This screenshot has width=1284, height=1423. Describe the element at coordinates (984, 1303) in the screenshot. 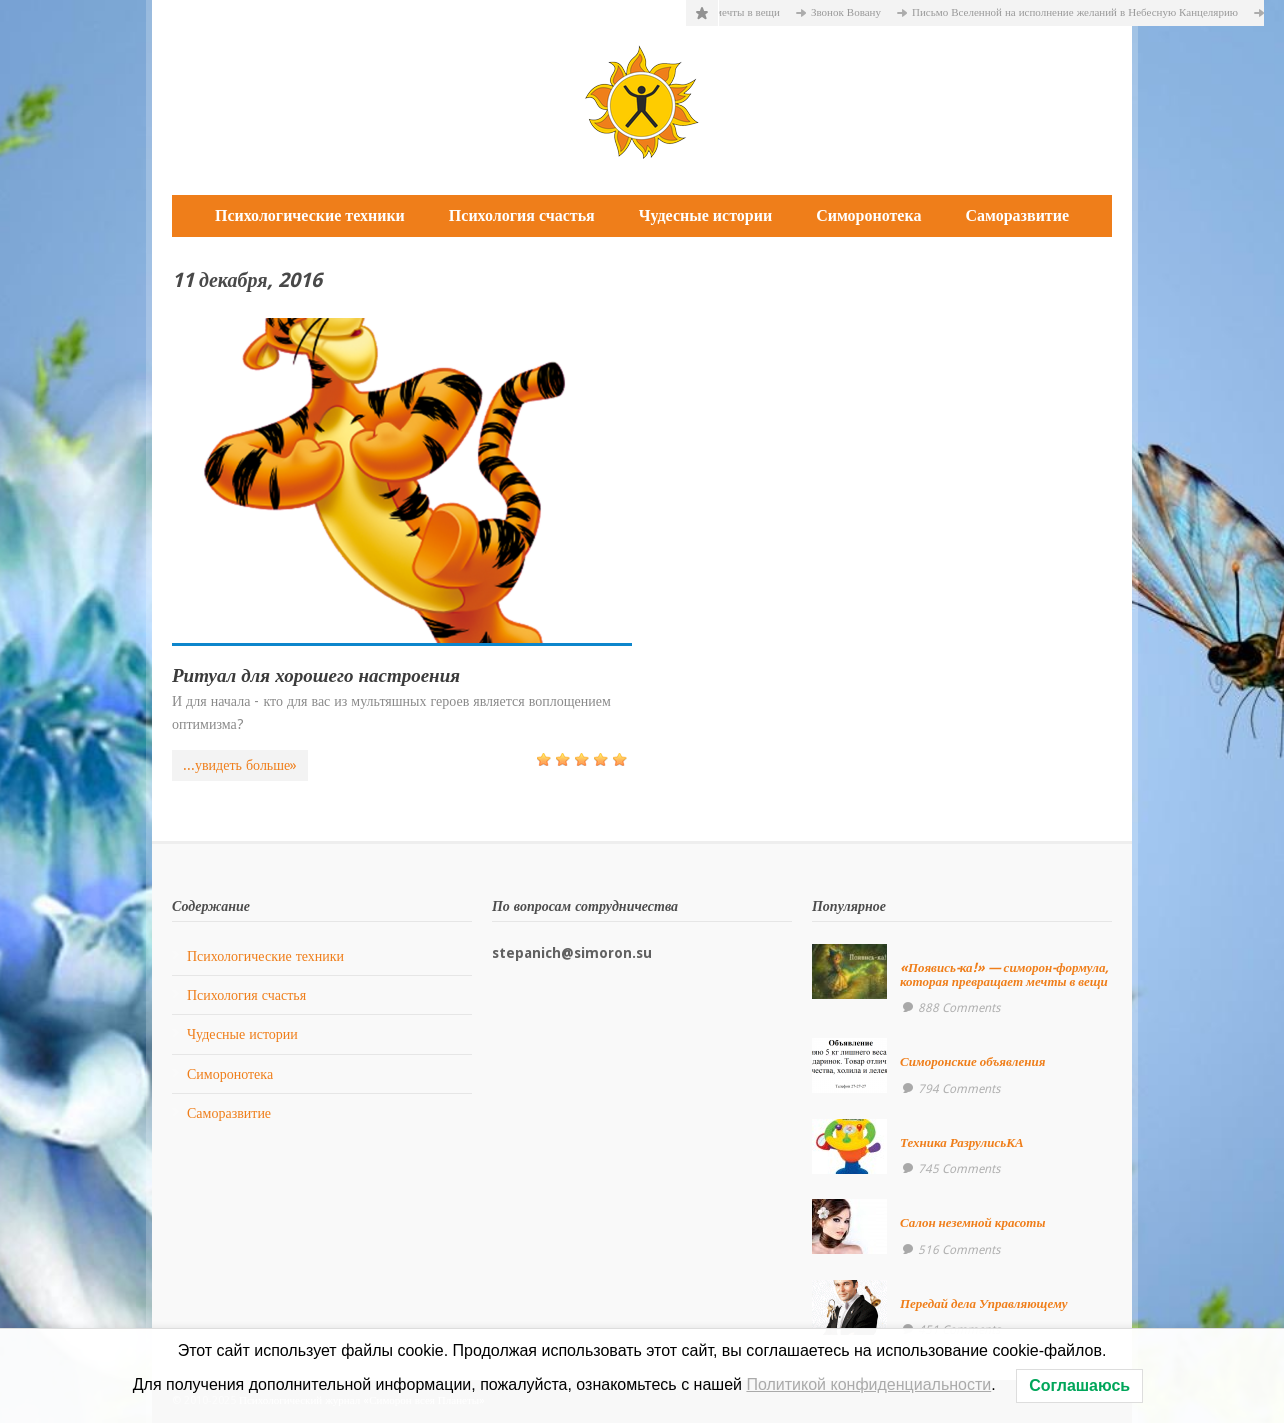

I see `Передай дела Управляющему` at that location.